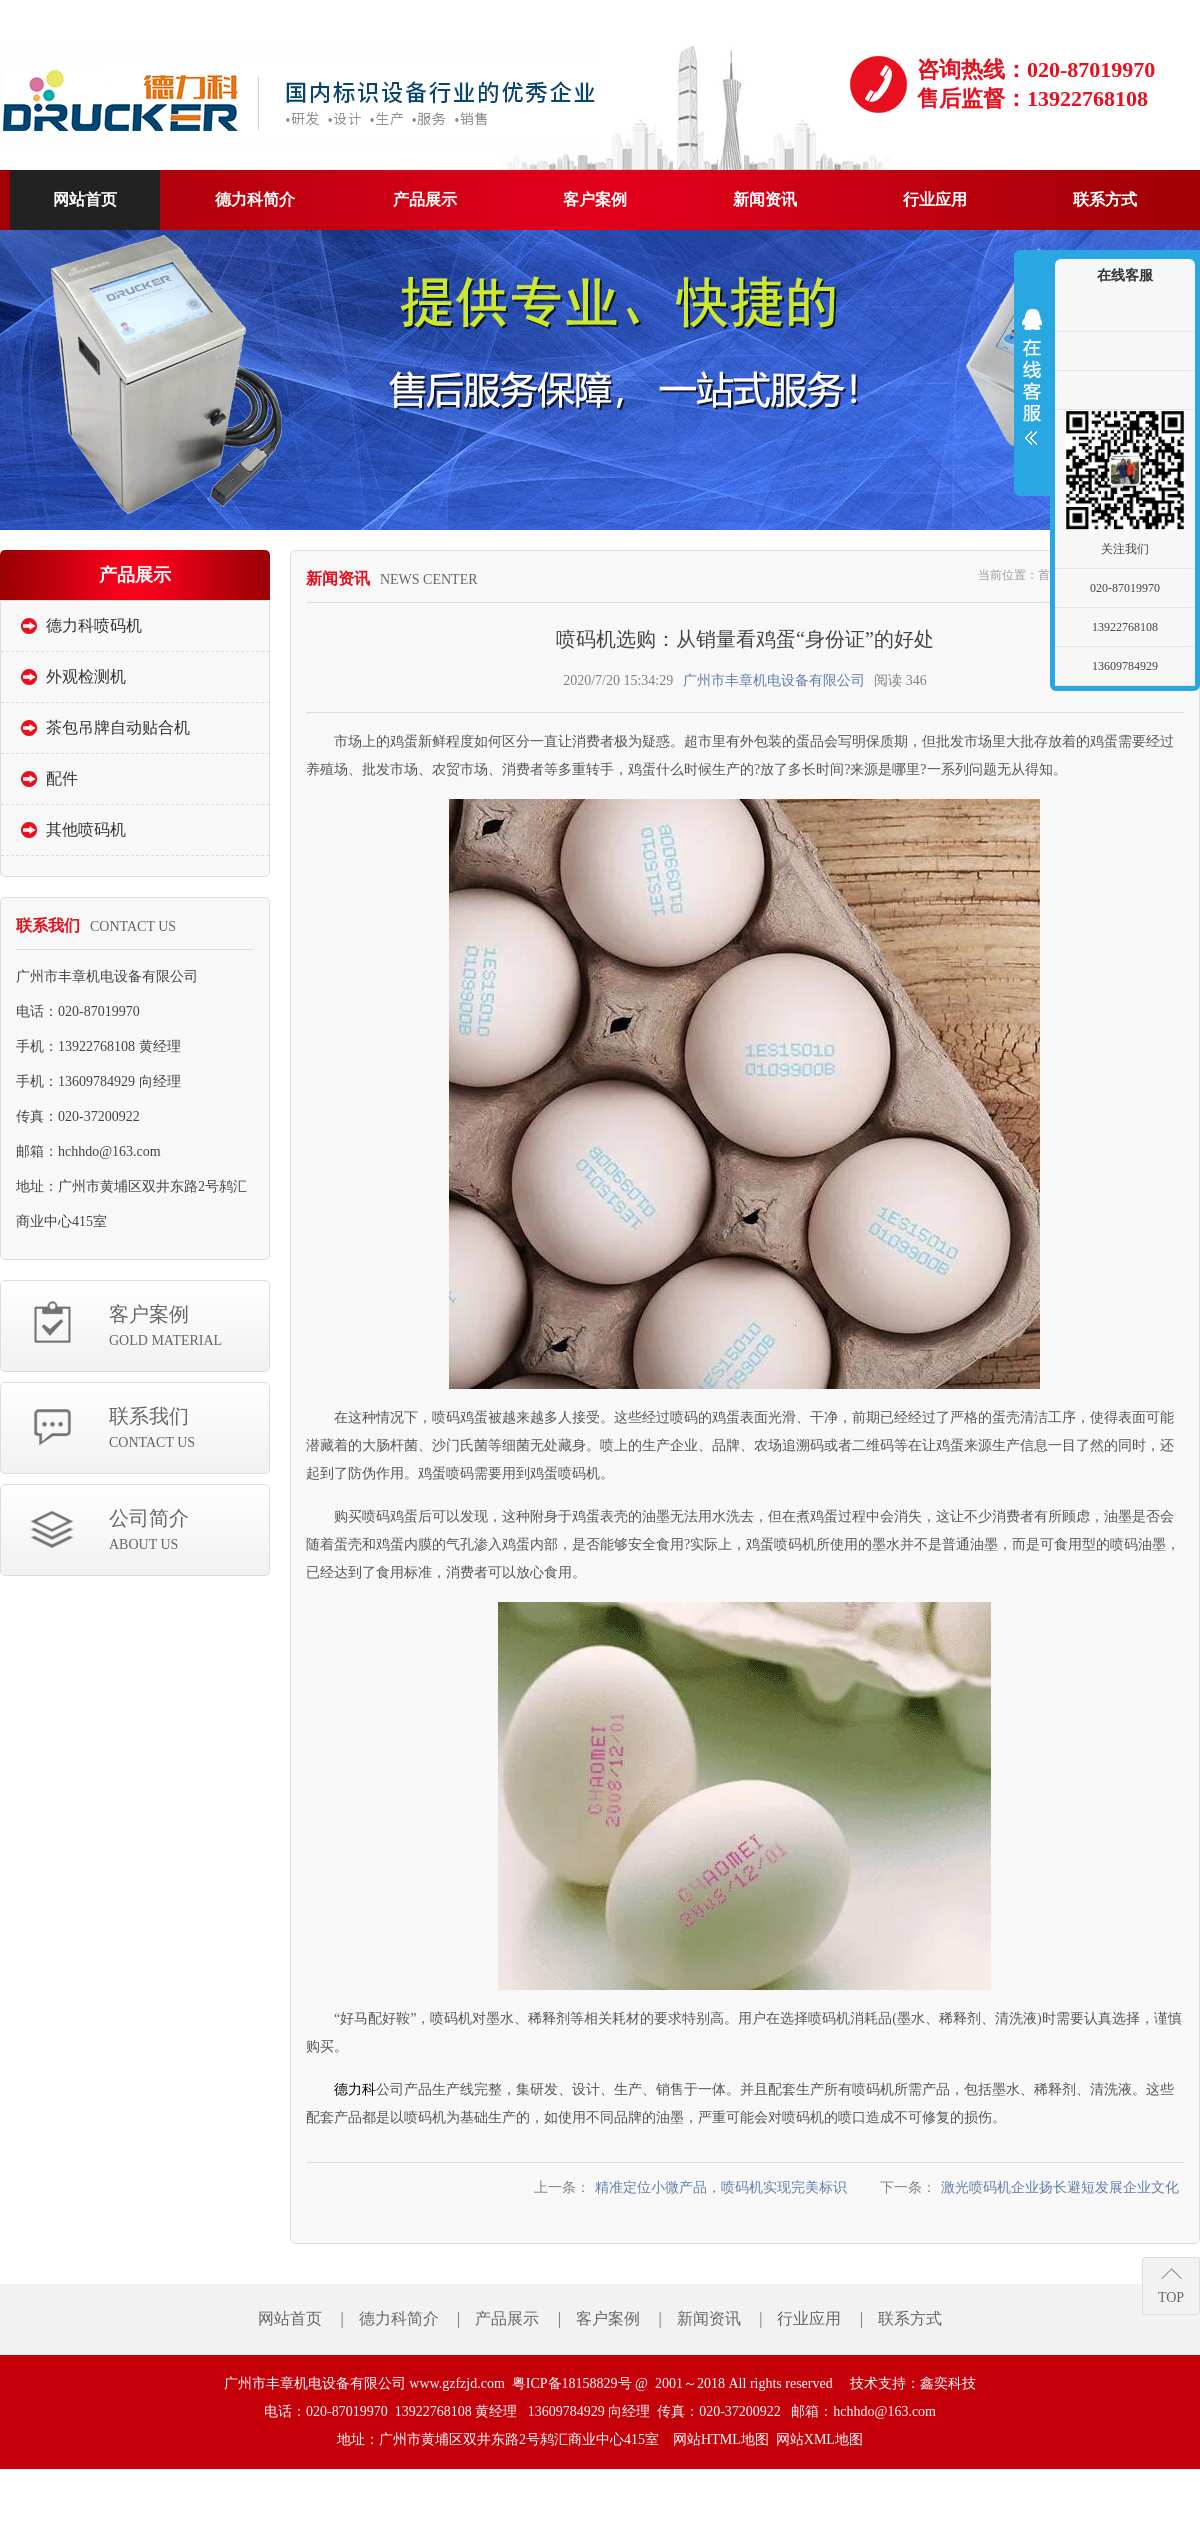 The width and height of the screenshot is (1200, 2546). What do you see at coordinates (819, 2439) in the screenshot?
I see `网站XML地图` at bounding box center [819, 2439].